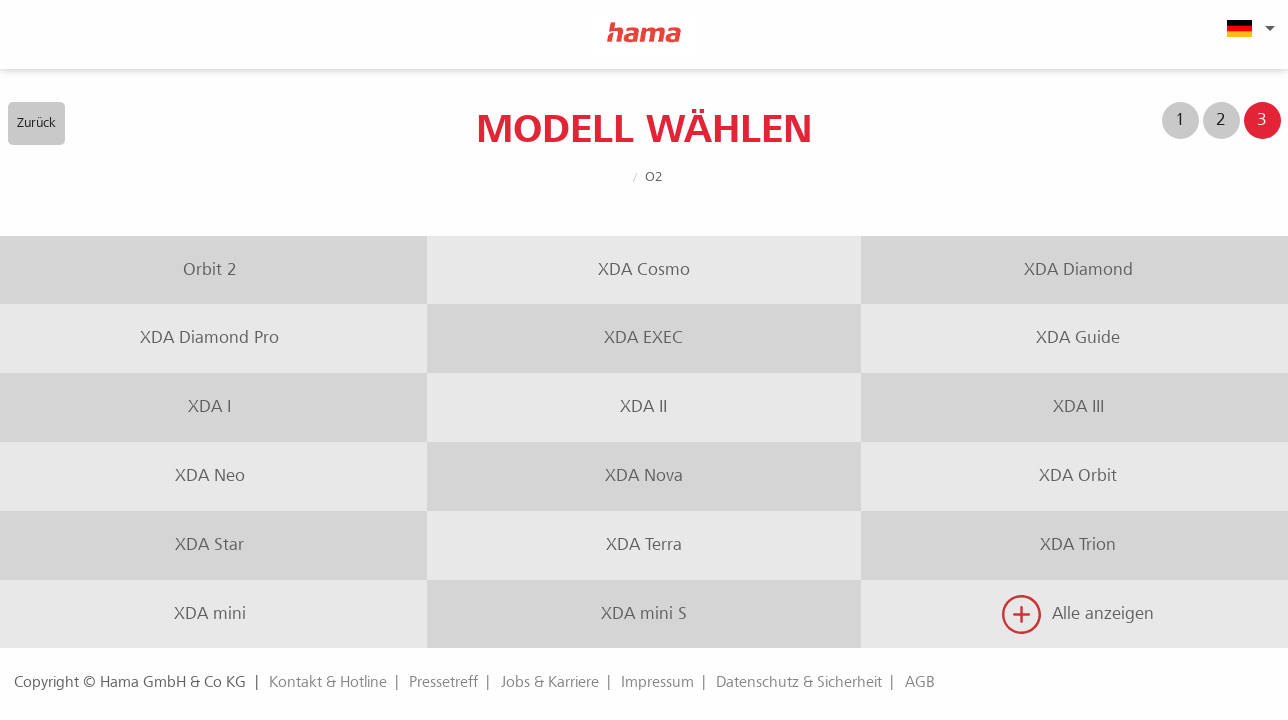 Image resolution: width=1288 pixels, height=720 pixels. What do you see at coordinates (643, 337) in the screenshot?
I see `XDA EXEC` at bounding box center [643, 337].